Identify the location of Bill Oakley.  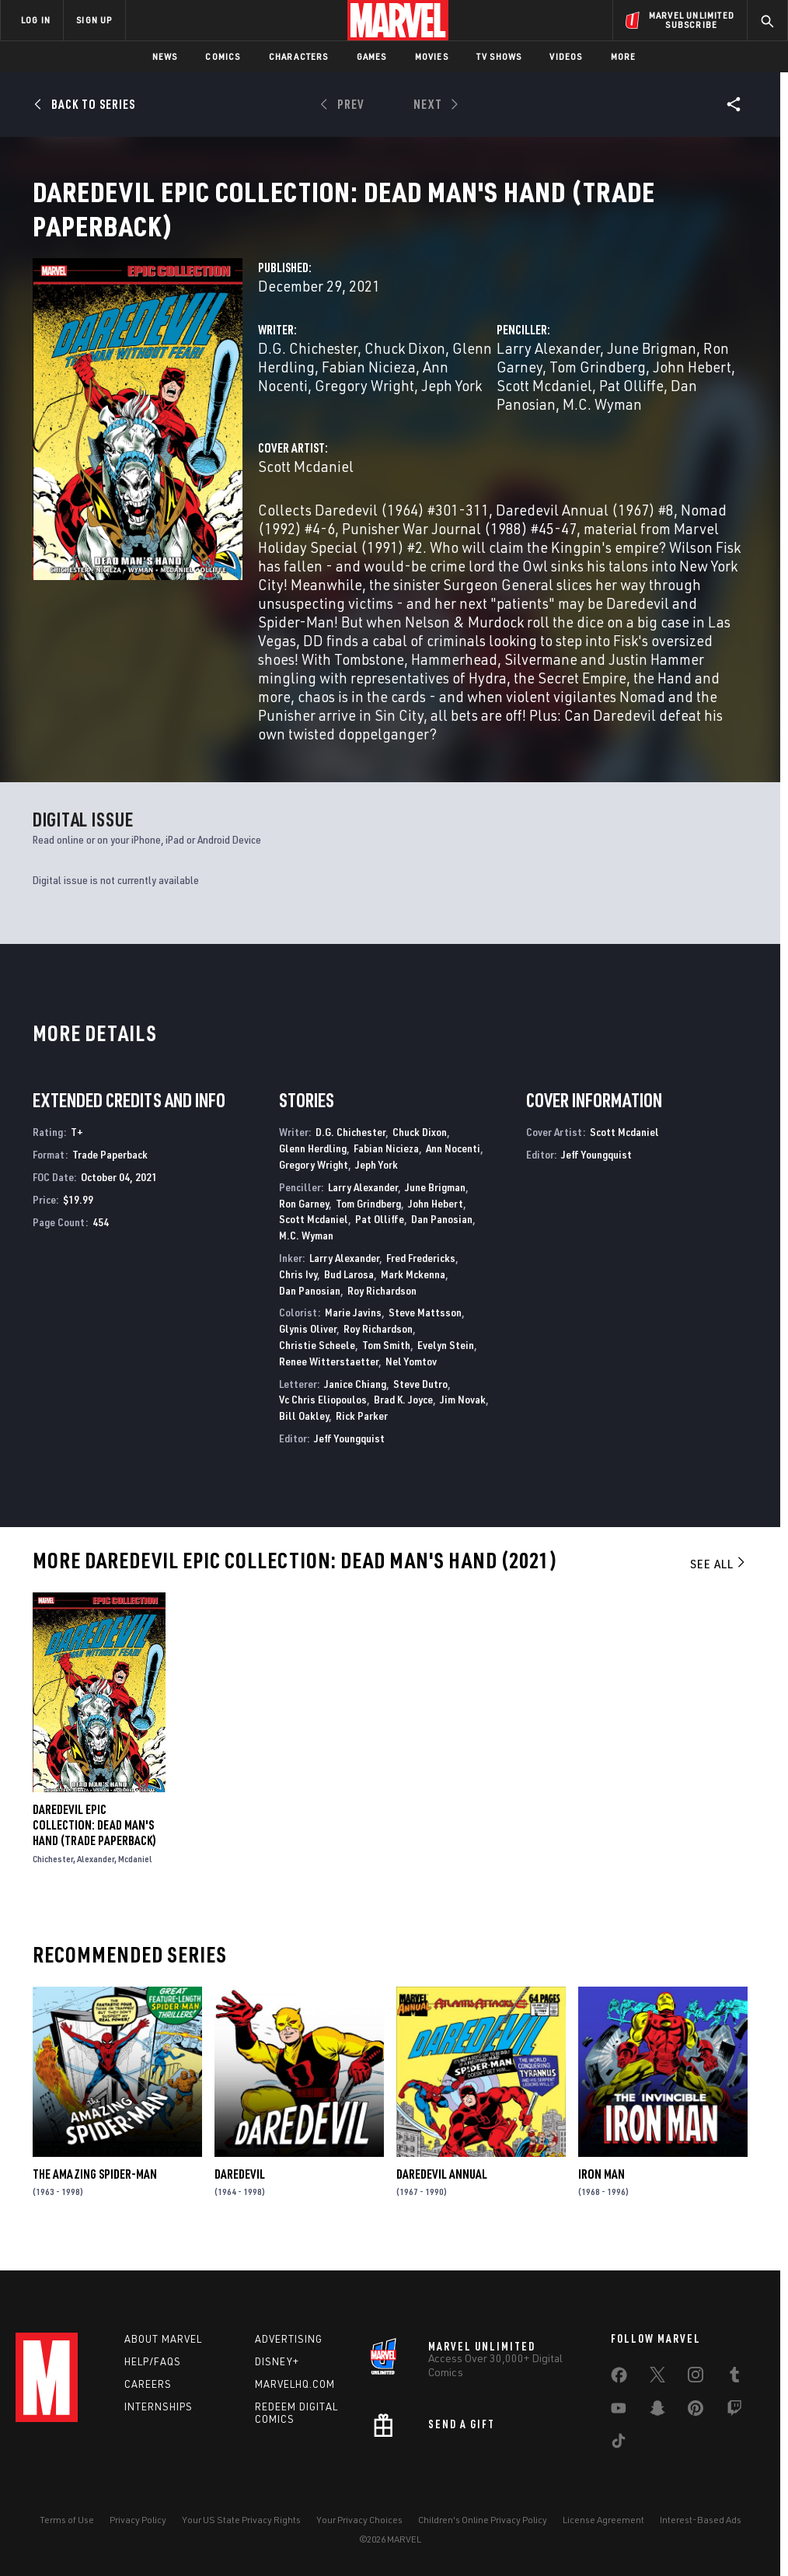
(304, 1434).